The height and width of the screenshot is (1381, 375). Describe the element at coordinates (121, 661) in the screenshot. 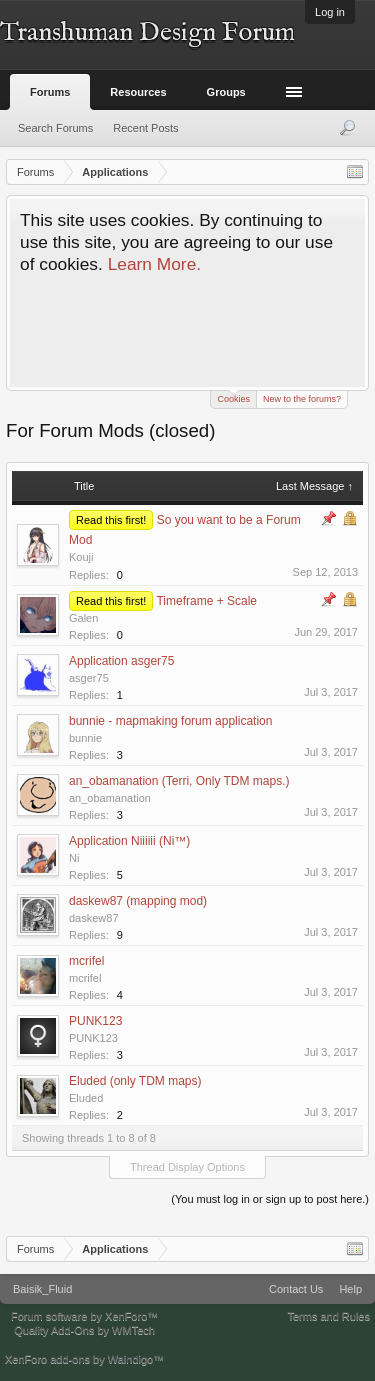

I see `Application asger75` at that location.